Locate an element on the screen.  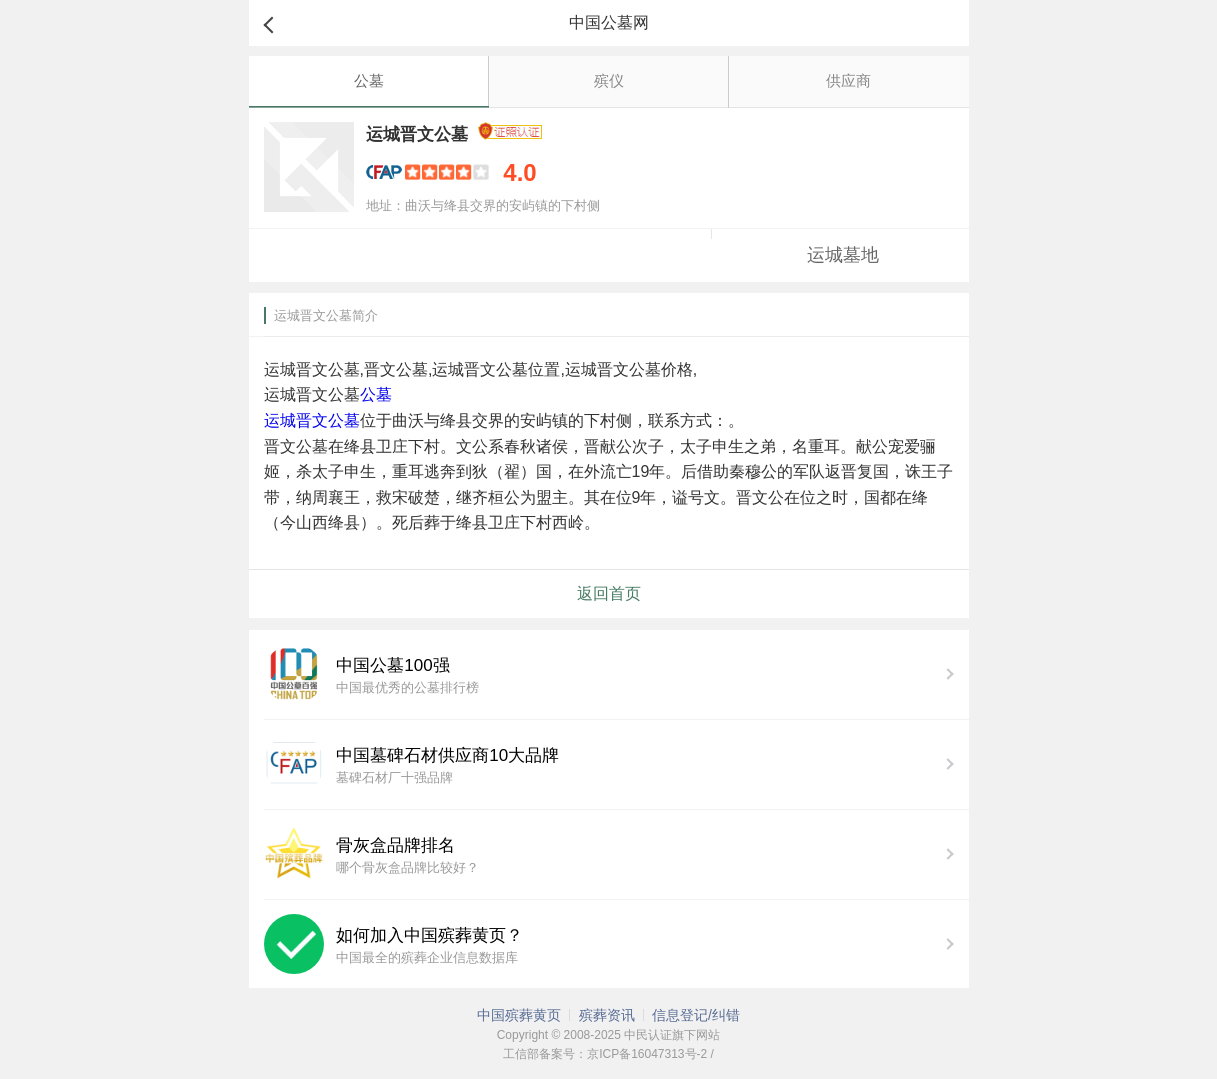
殡仪 is located at coordinates (609, 80).